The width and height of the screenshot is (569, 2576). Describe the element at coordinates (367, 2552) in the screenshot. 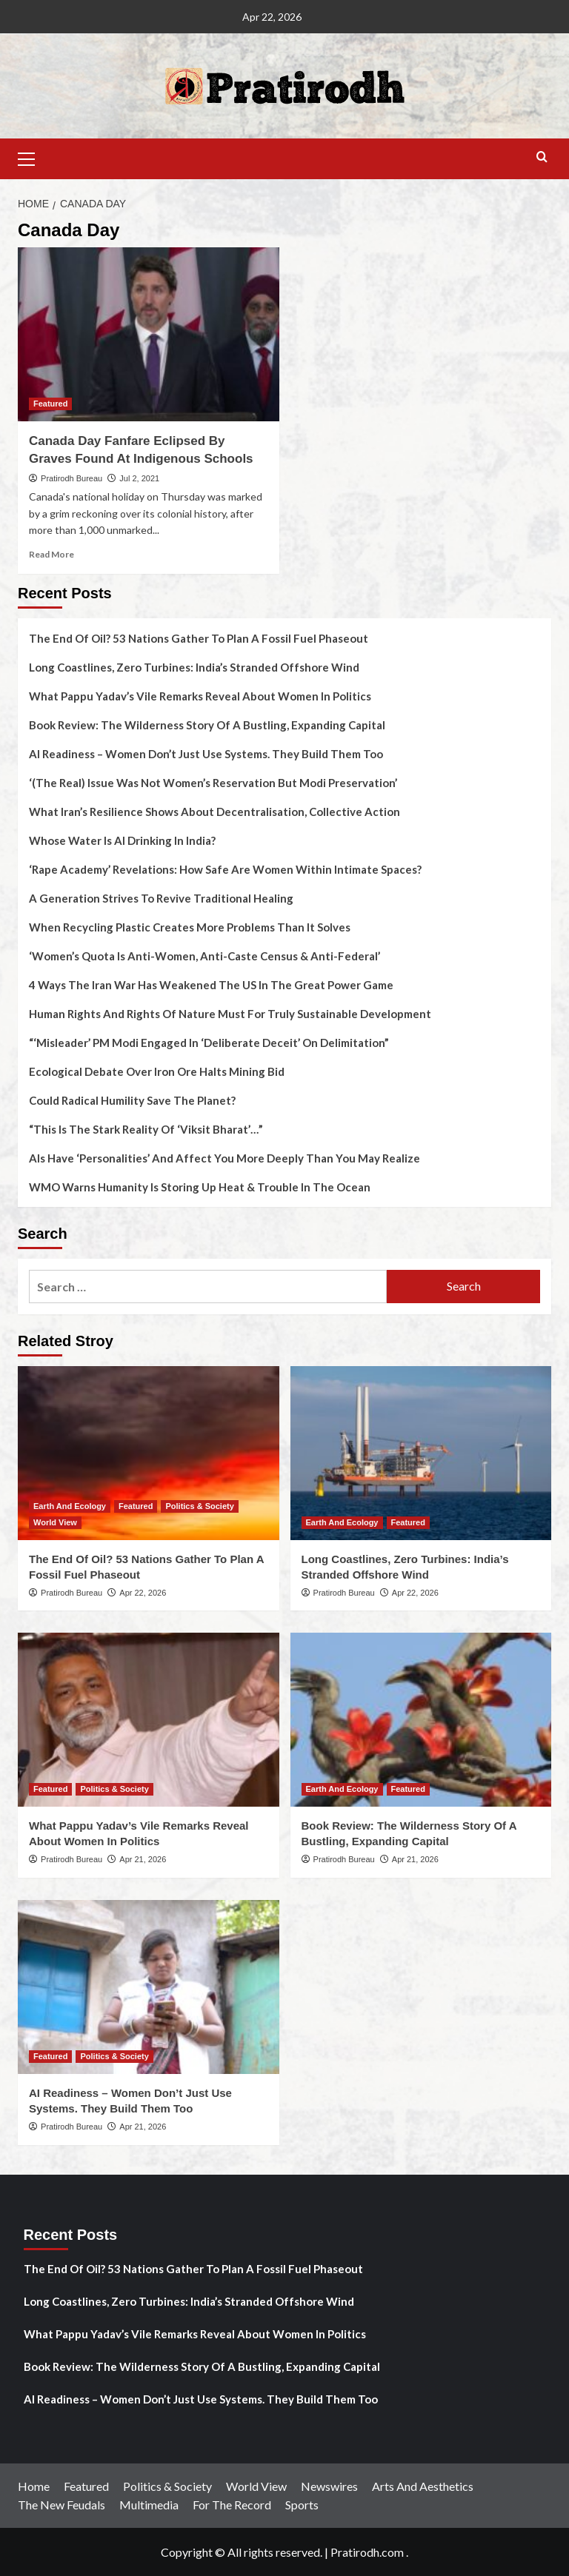

I see `Pratirodh.com` at that location.